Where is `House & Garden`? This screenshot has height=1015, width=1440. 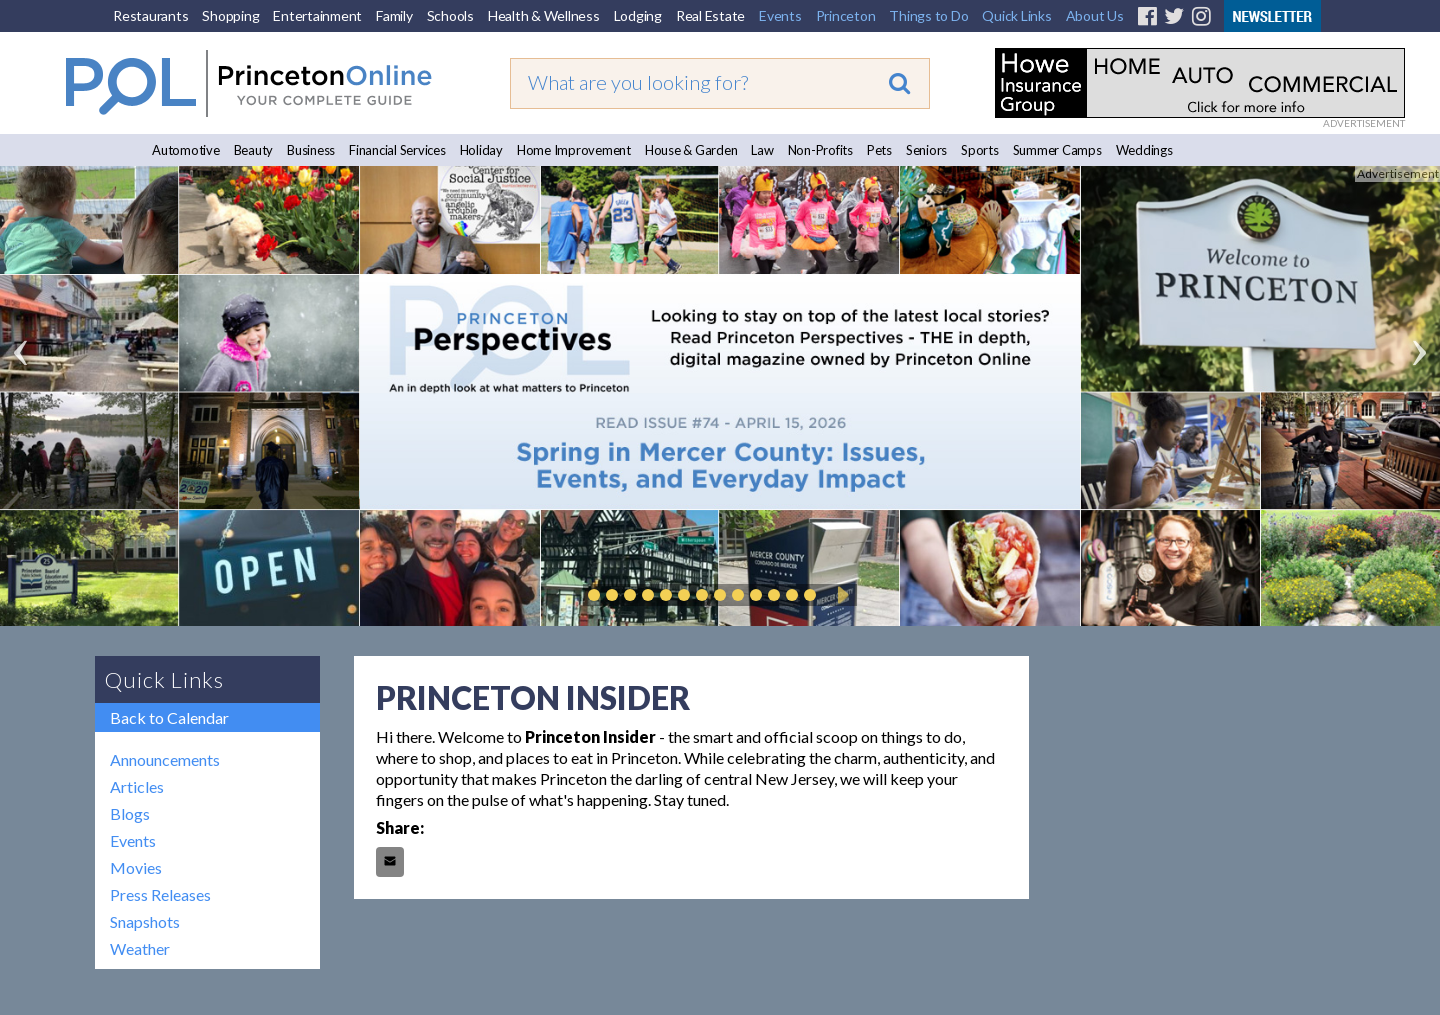 House & Garden is located at coordinates (691, 150).